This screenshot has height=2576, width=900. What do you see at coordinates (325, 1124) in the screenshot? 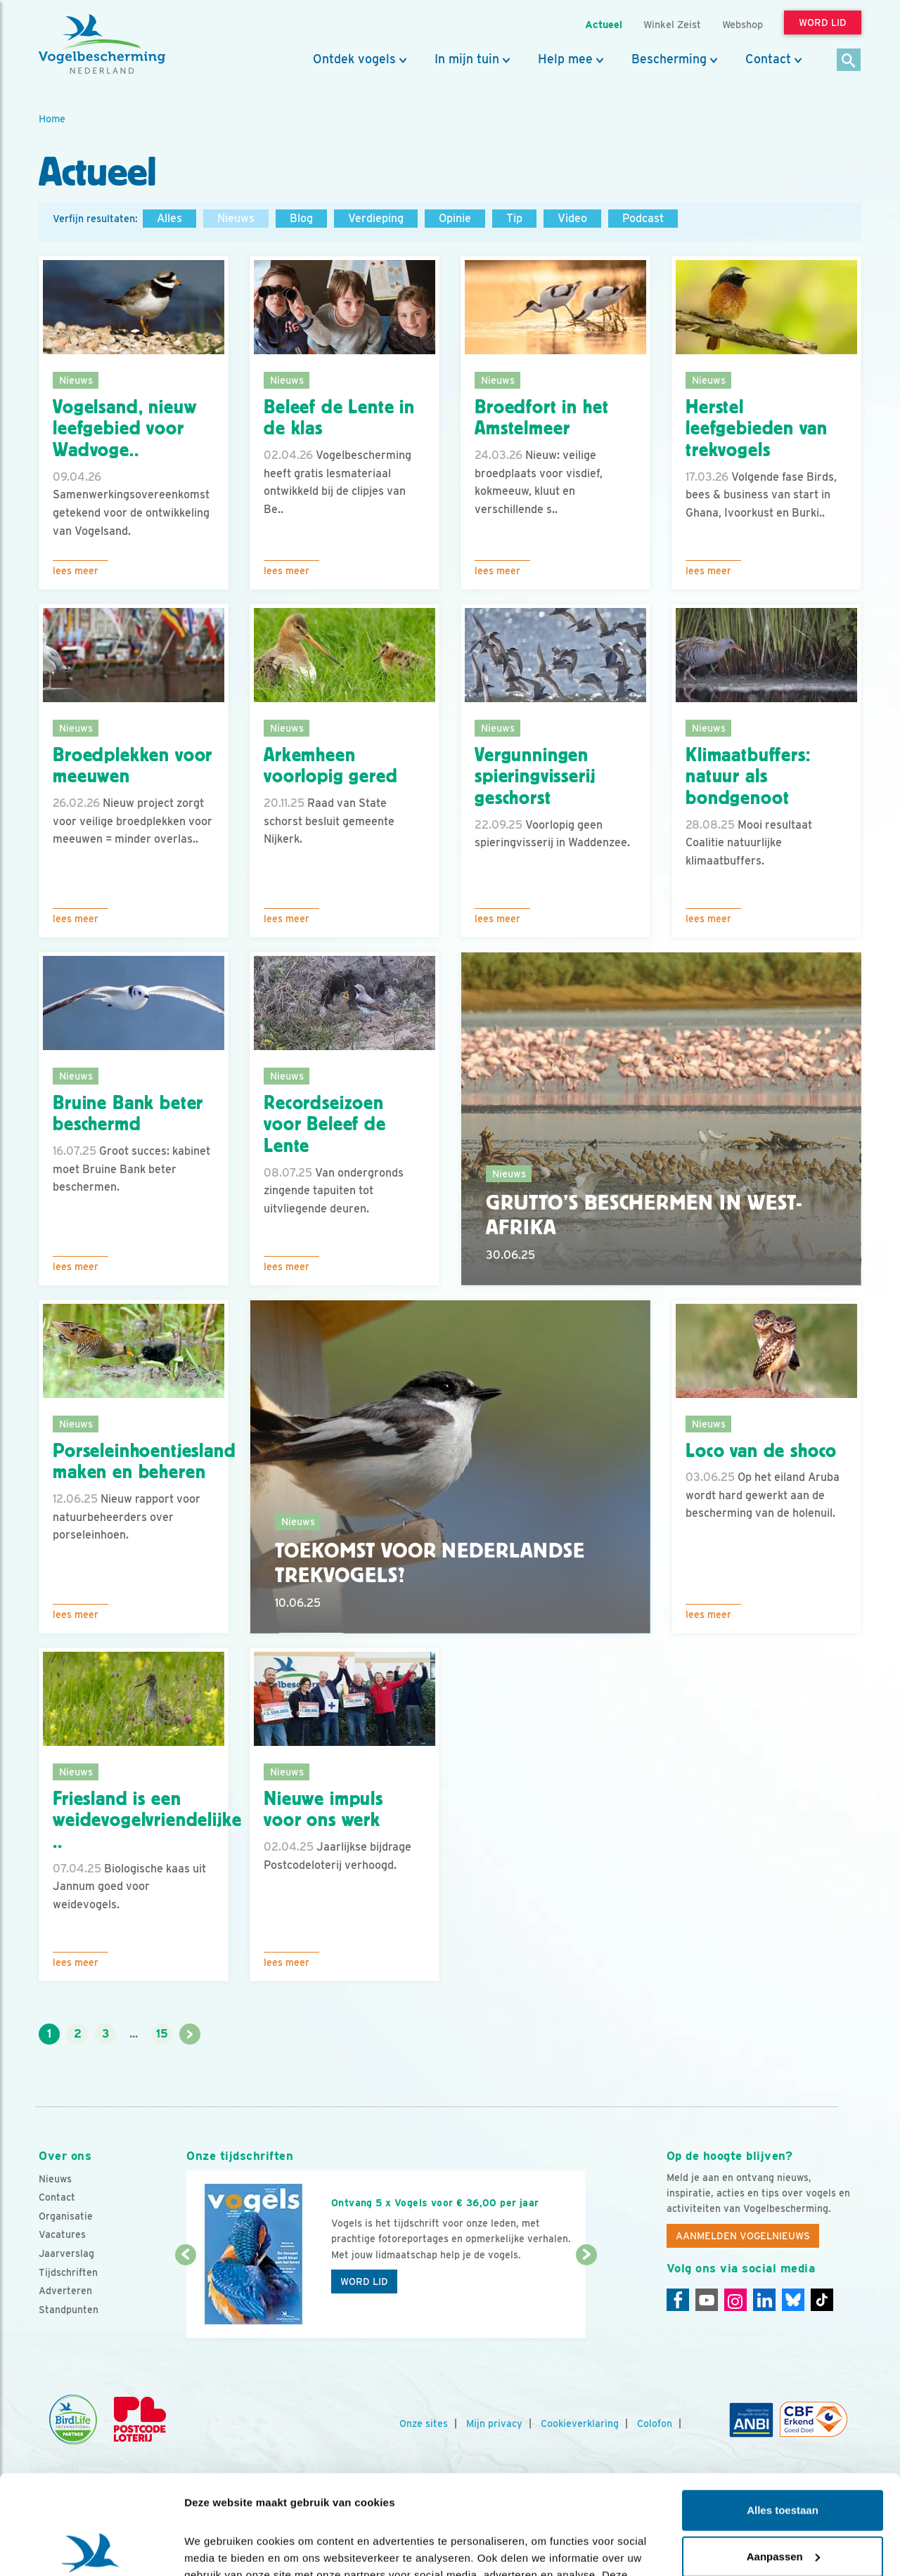
I see `Recordseizoen voor Beleef de Lente` at bounding box center [325, 1124].